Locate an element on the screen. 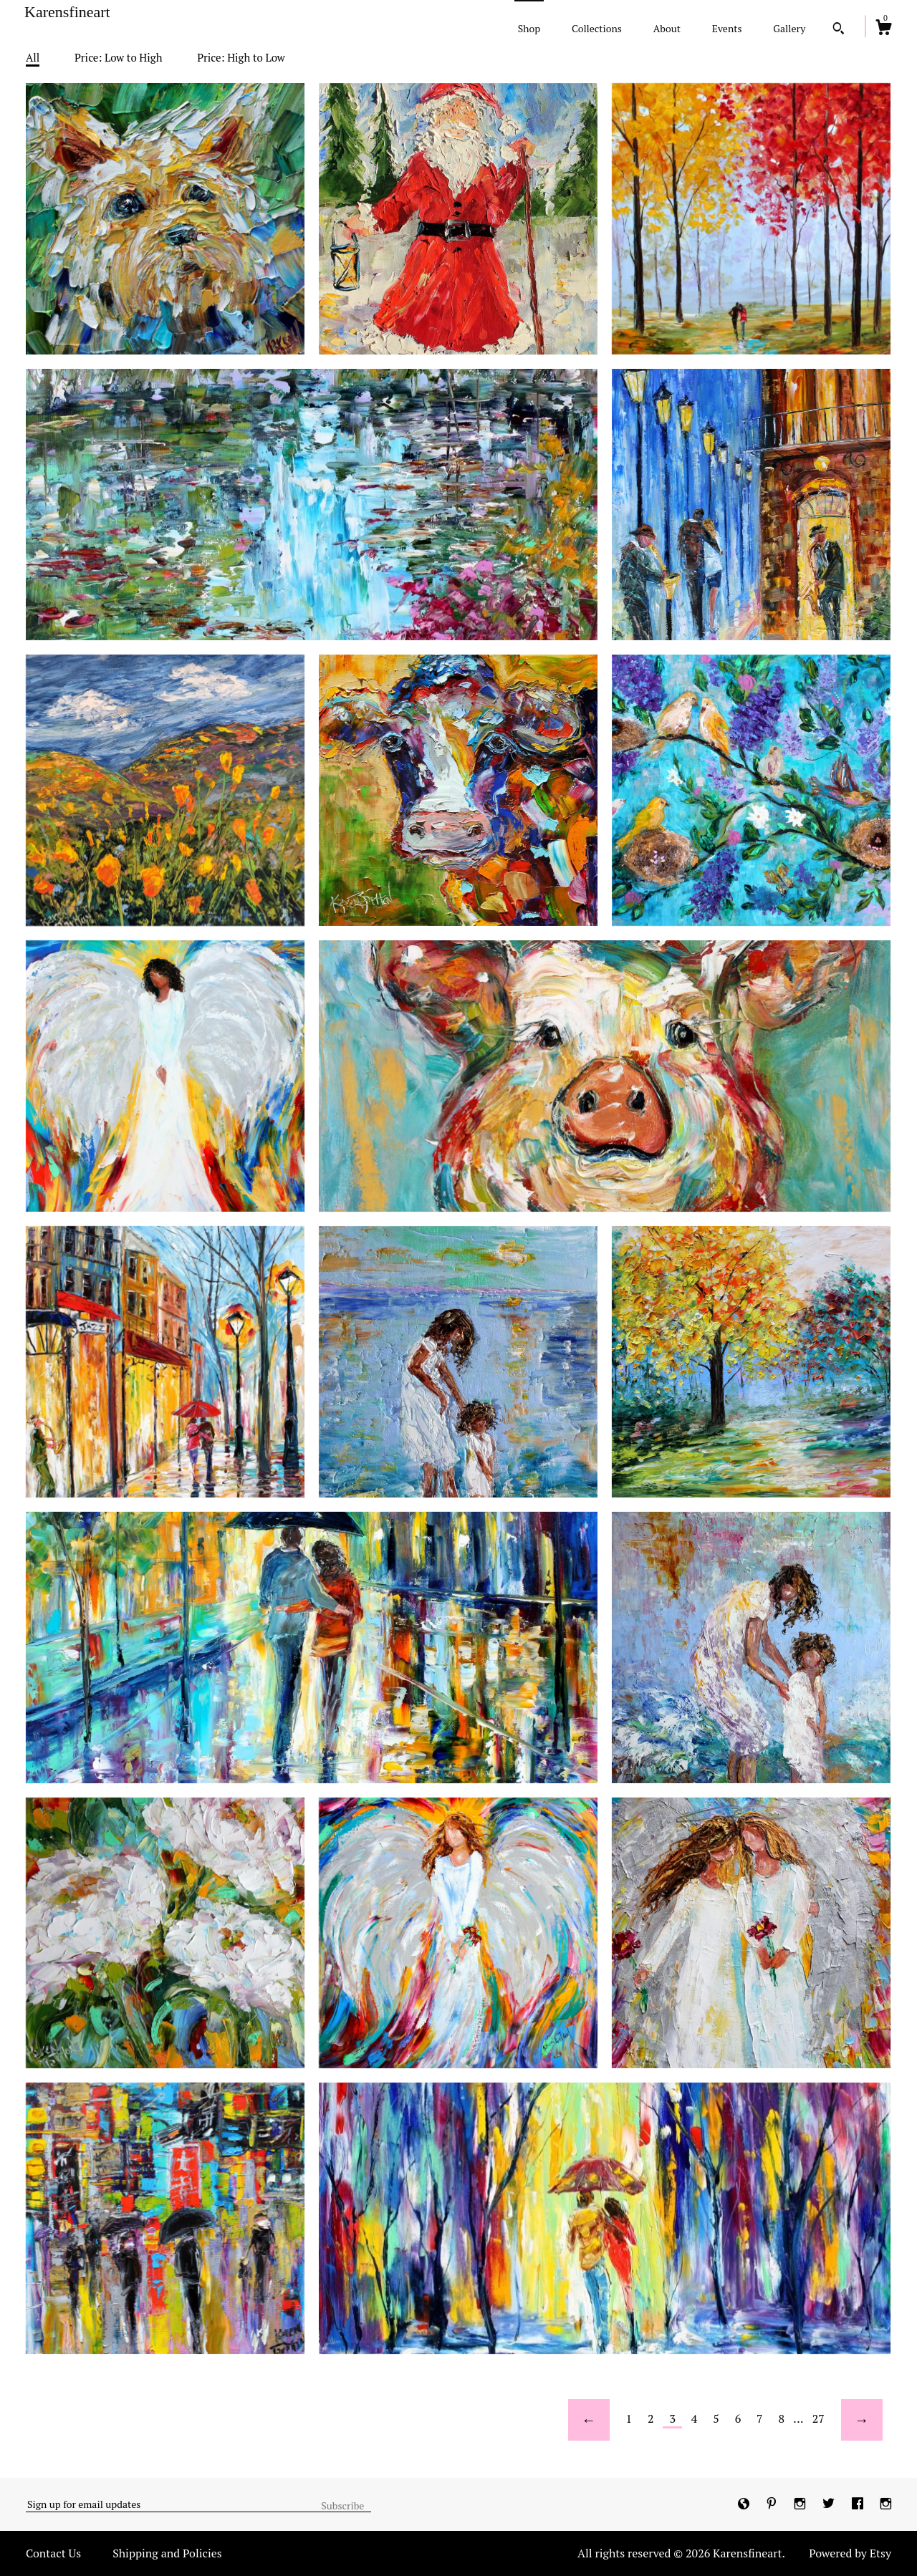  [Next page of results] is located at coordinates (862, 2420).